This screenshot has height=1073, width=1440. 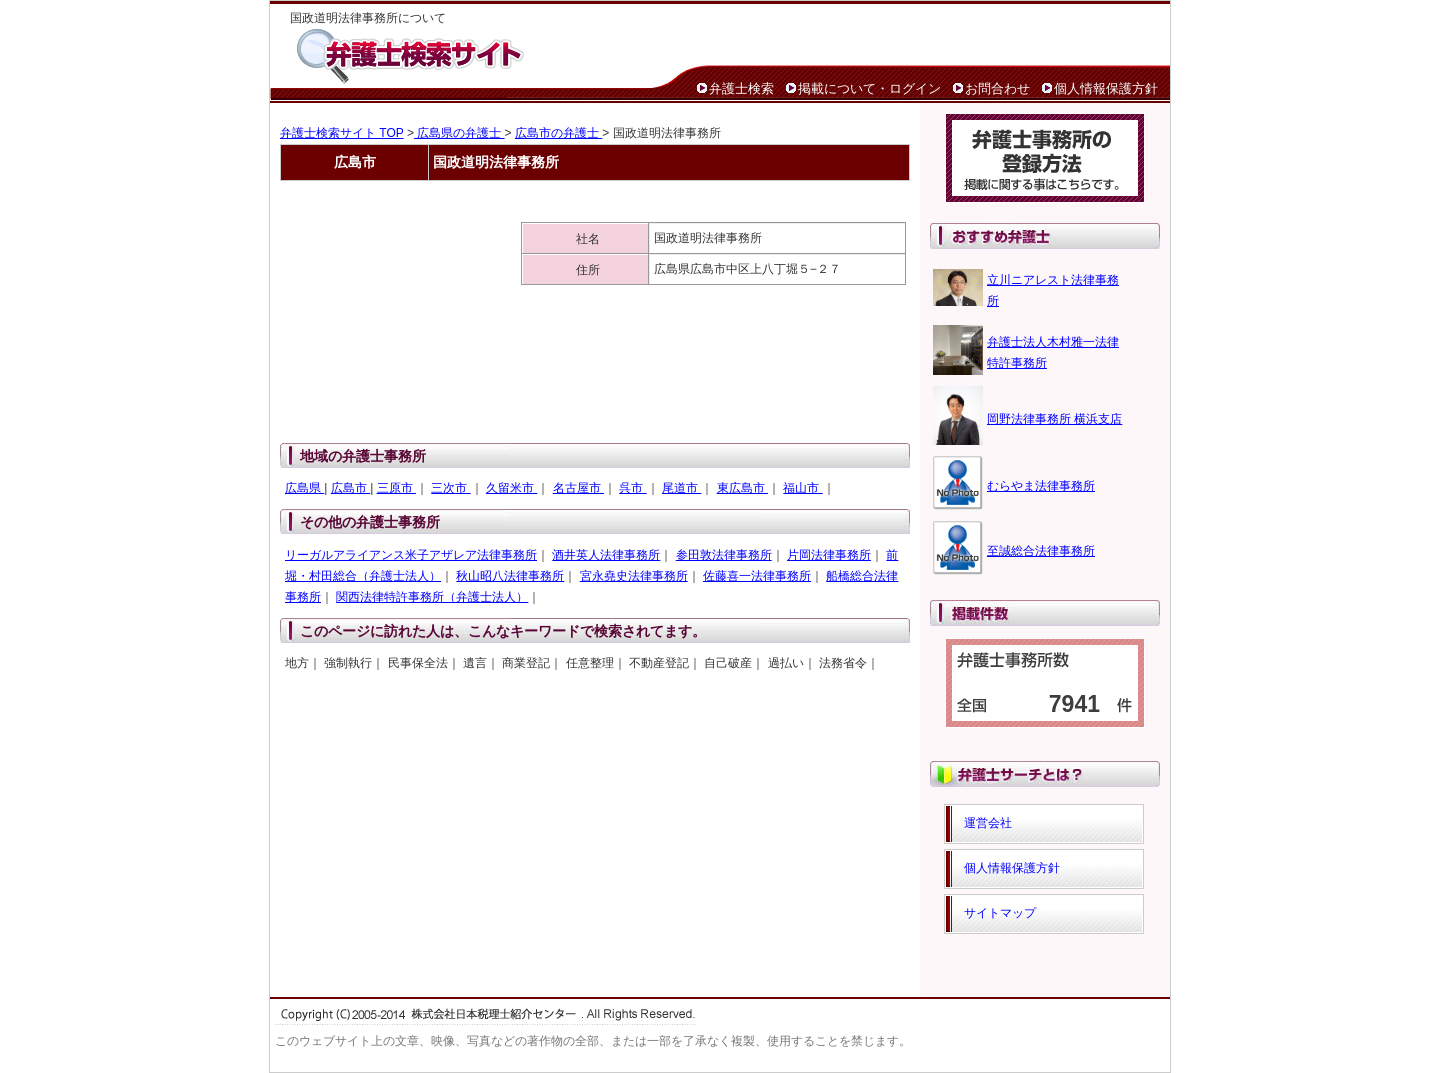 What do you see at coordinates (1000, 913) in the screenshot?
I see `サイトマップ` at bounding box center [1000, 913].